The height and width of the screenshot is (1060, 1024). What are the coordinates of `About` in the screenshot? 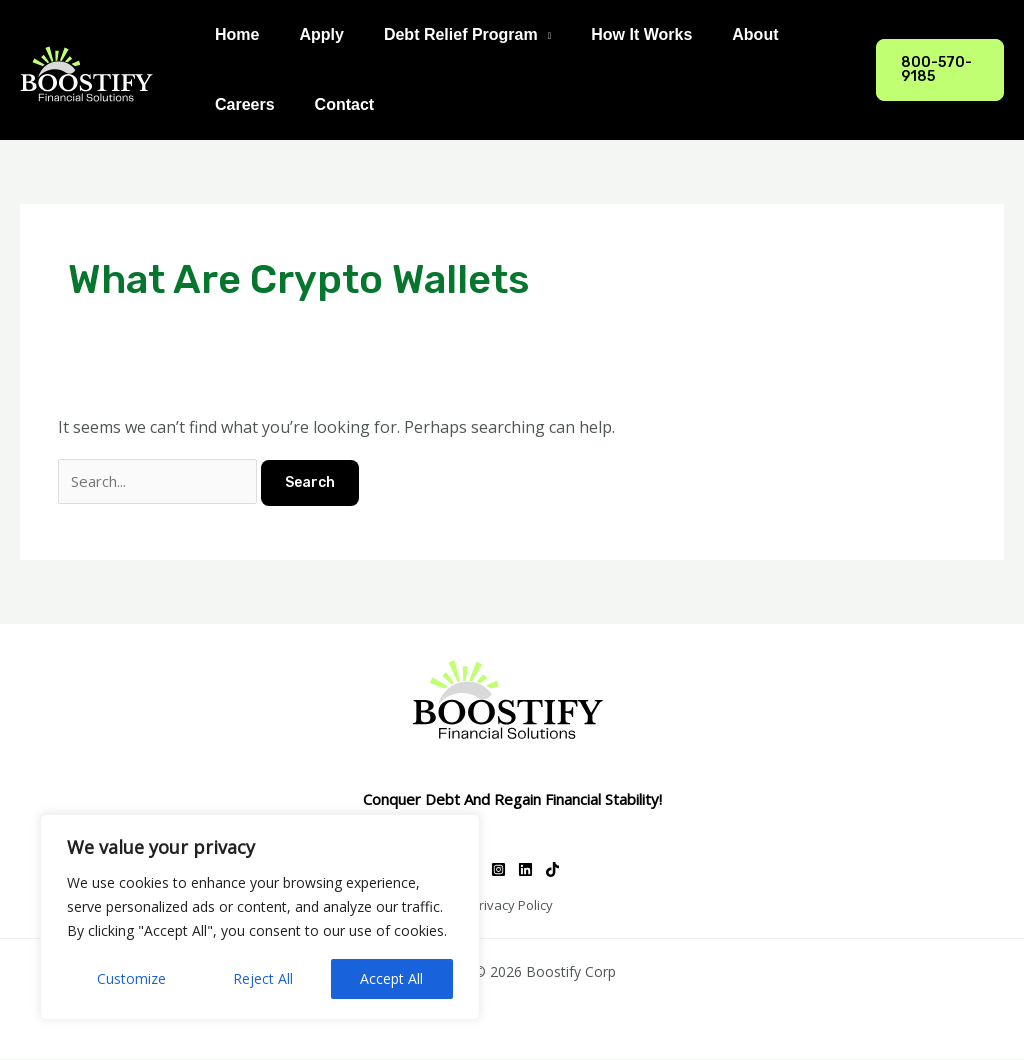 It's located at (719, 34).